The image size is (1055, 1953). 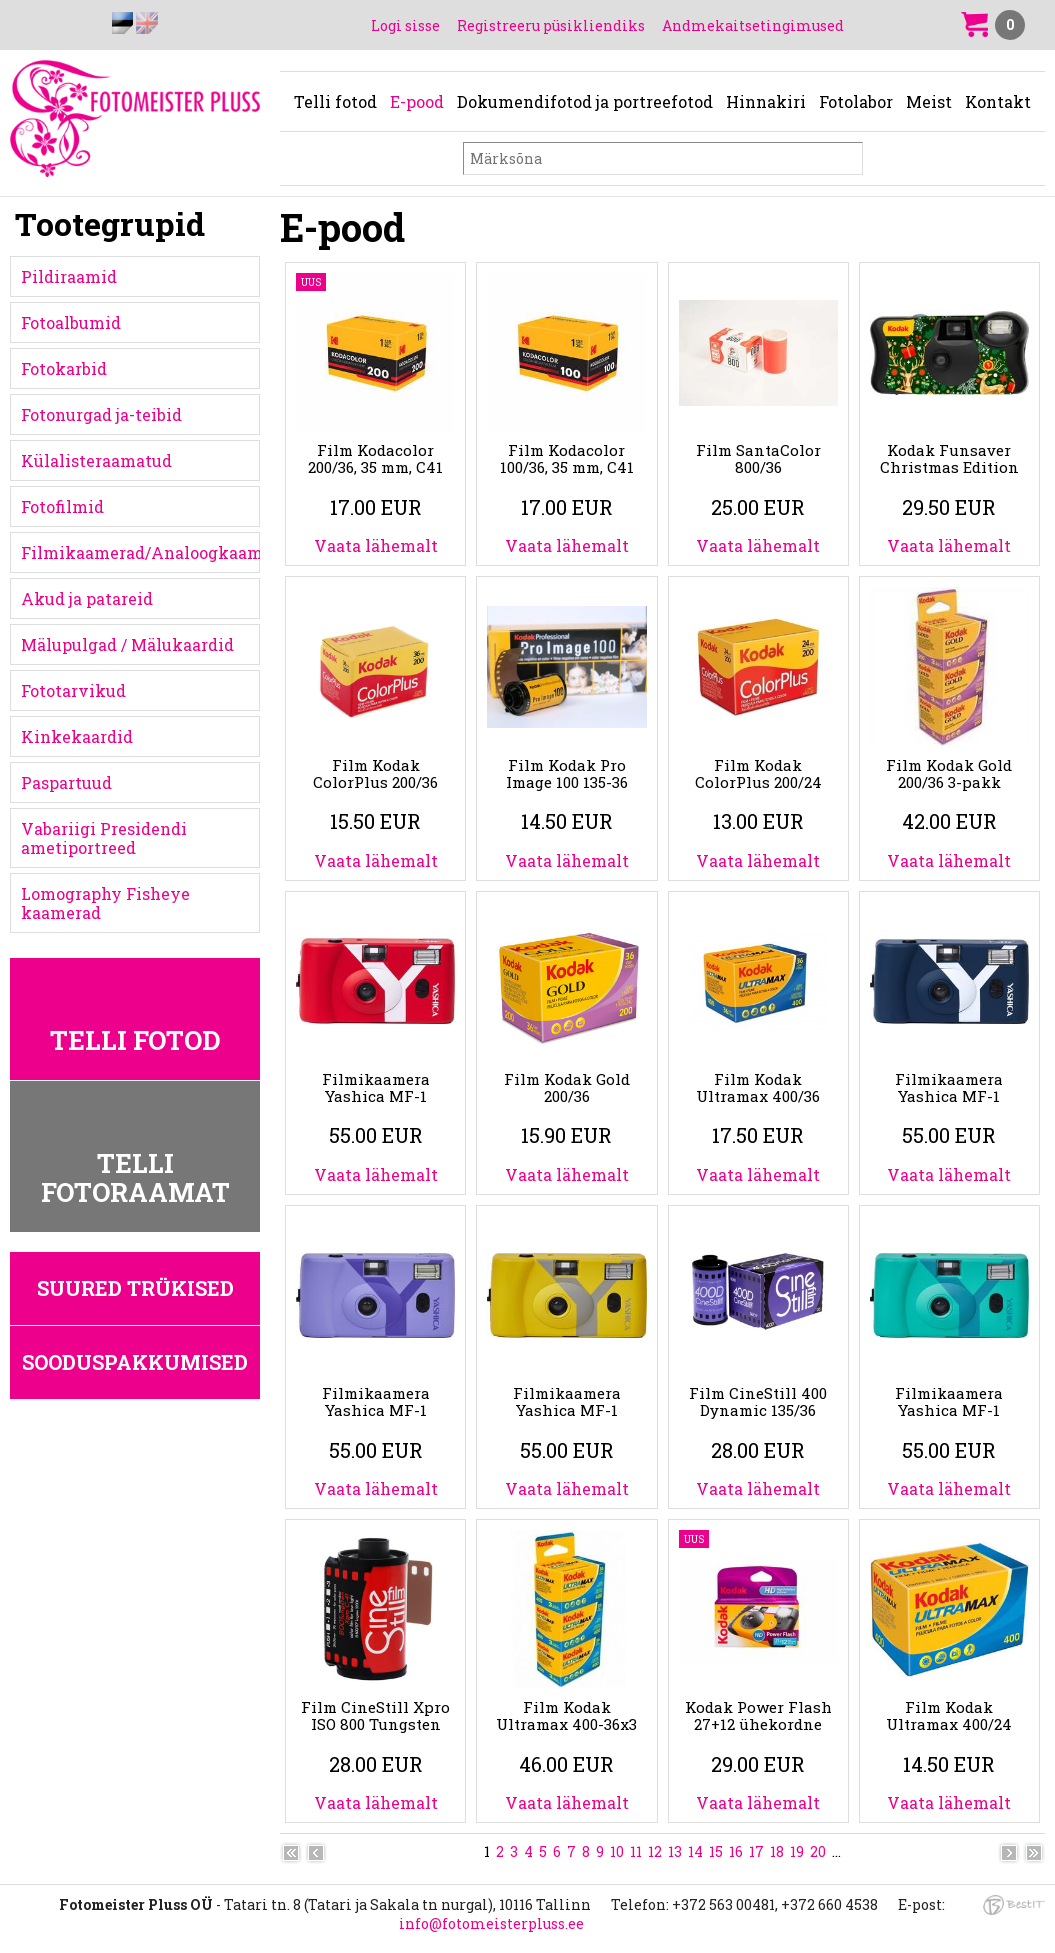 What do you see at coordinates (376, 545) in the screenshot?
I see `Vaata lähemalt` at bounding box center [376, 545].